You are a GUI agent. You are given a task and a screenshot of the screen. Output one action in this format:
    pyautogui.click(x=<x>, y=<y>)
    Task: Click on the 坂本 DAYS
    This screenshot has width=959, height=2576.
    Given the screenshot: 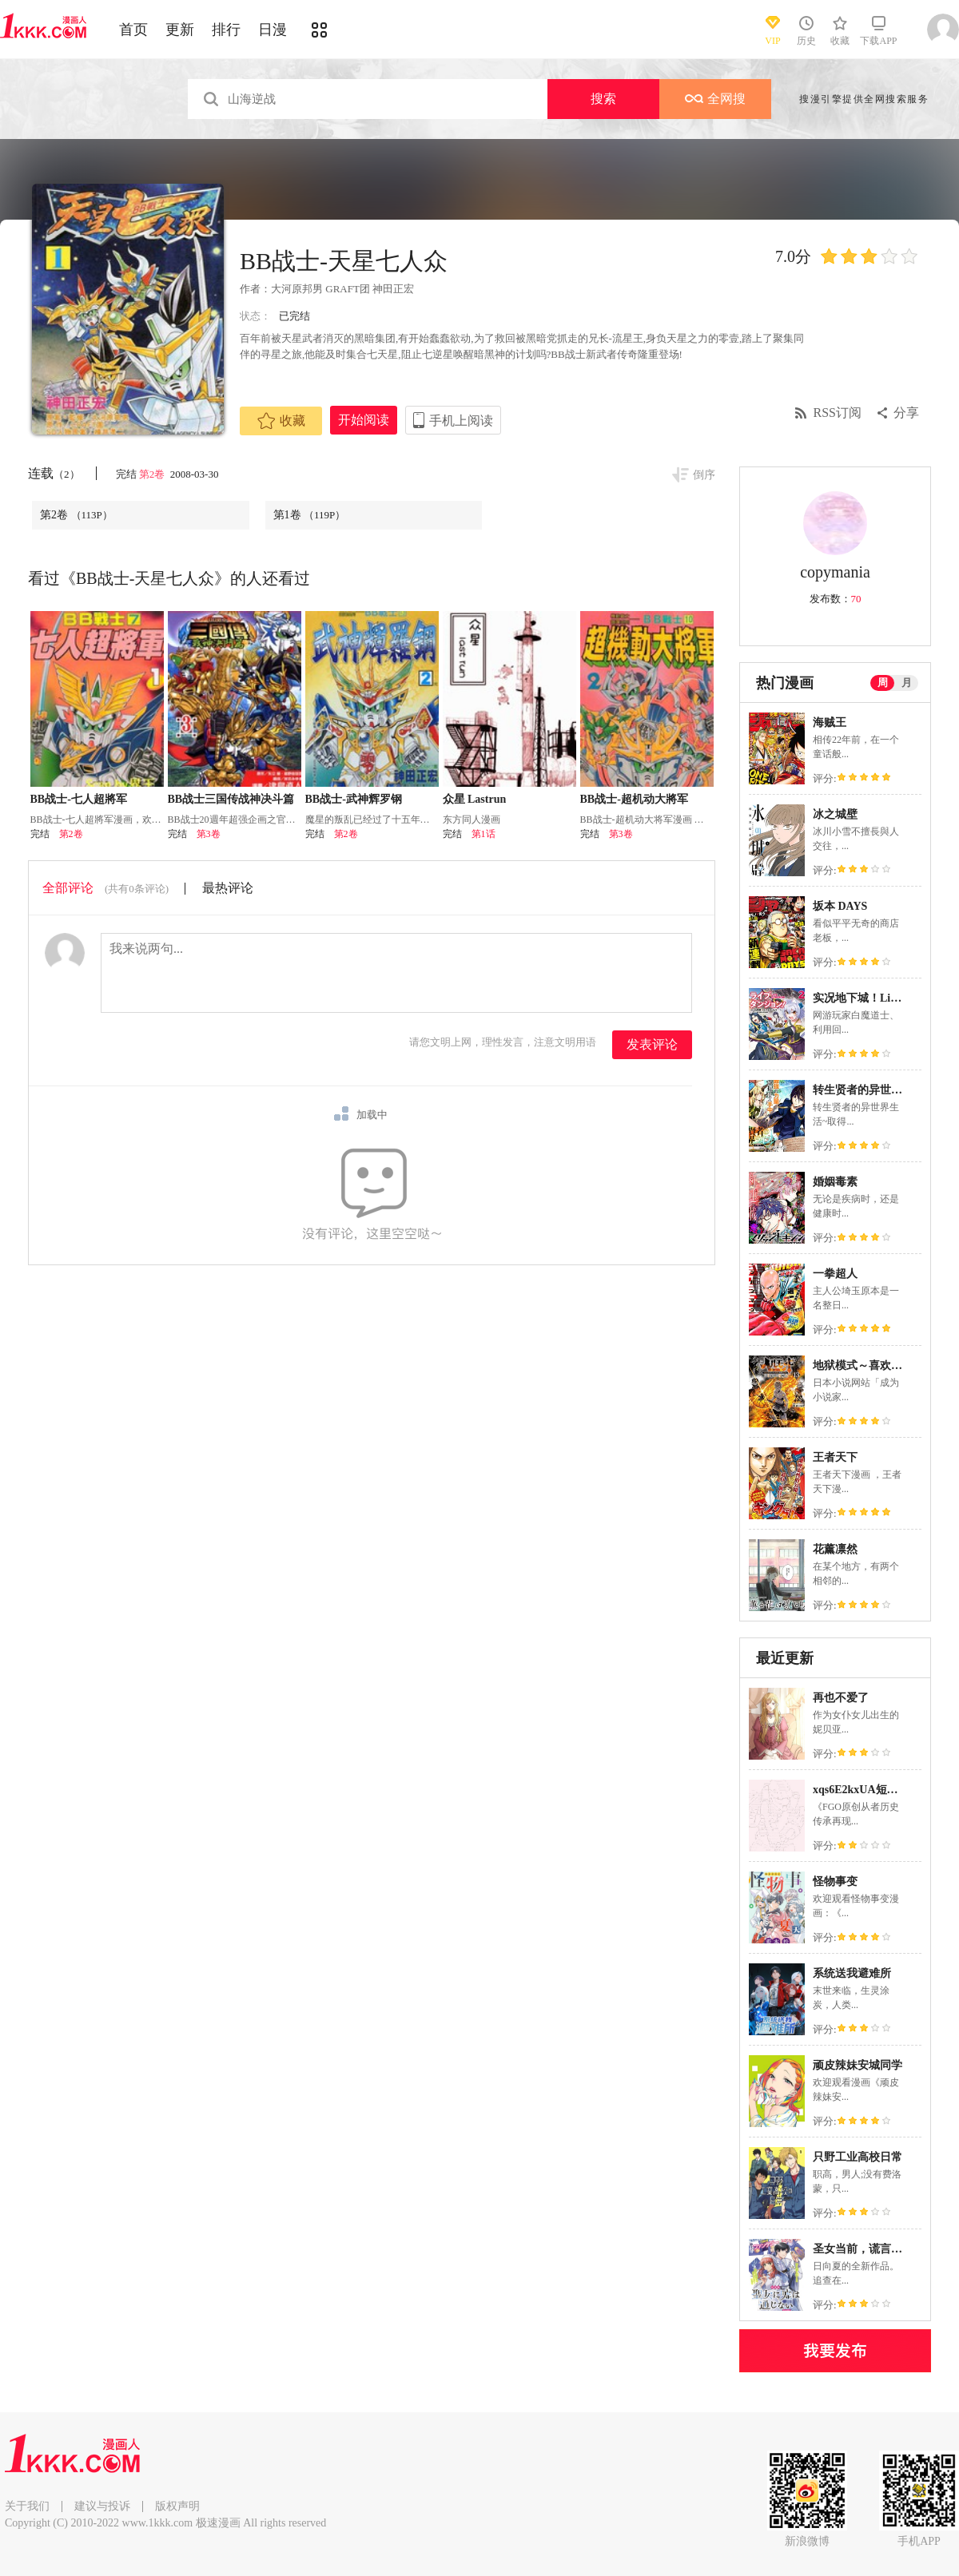 What is the action you would take?
    pyautogui.click(x=840, y=906)
    